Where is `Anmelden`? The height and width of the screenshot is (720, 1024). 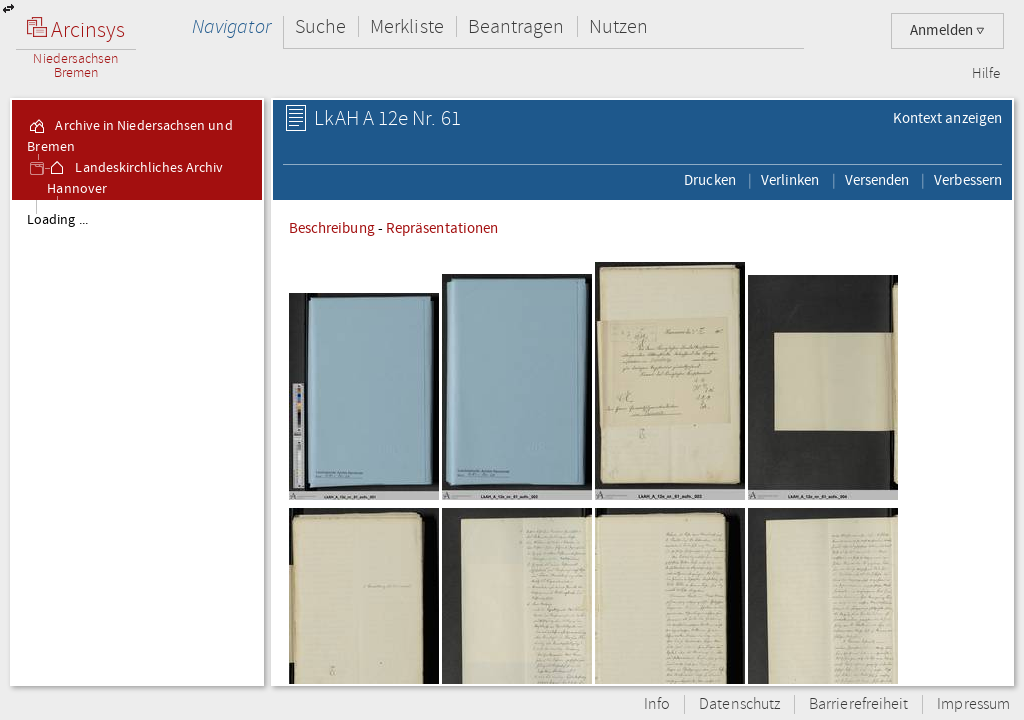
Anmelden is located at coordinates (947, 30).